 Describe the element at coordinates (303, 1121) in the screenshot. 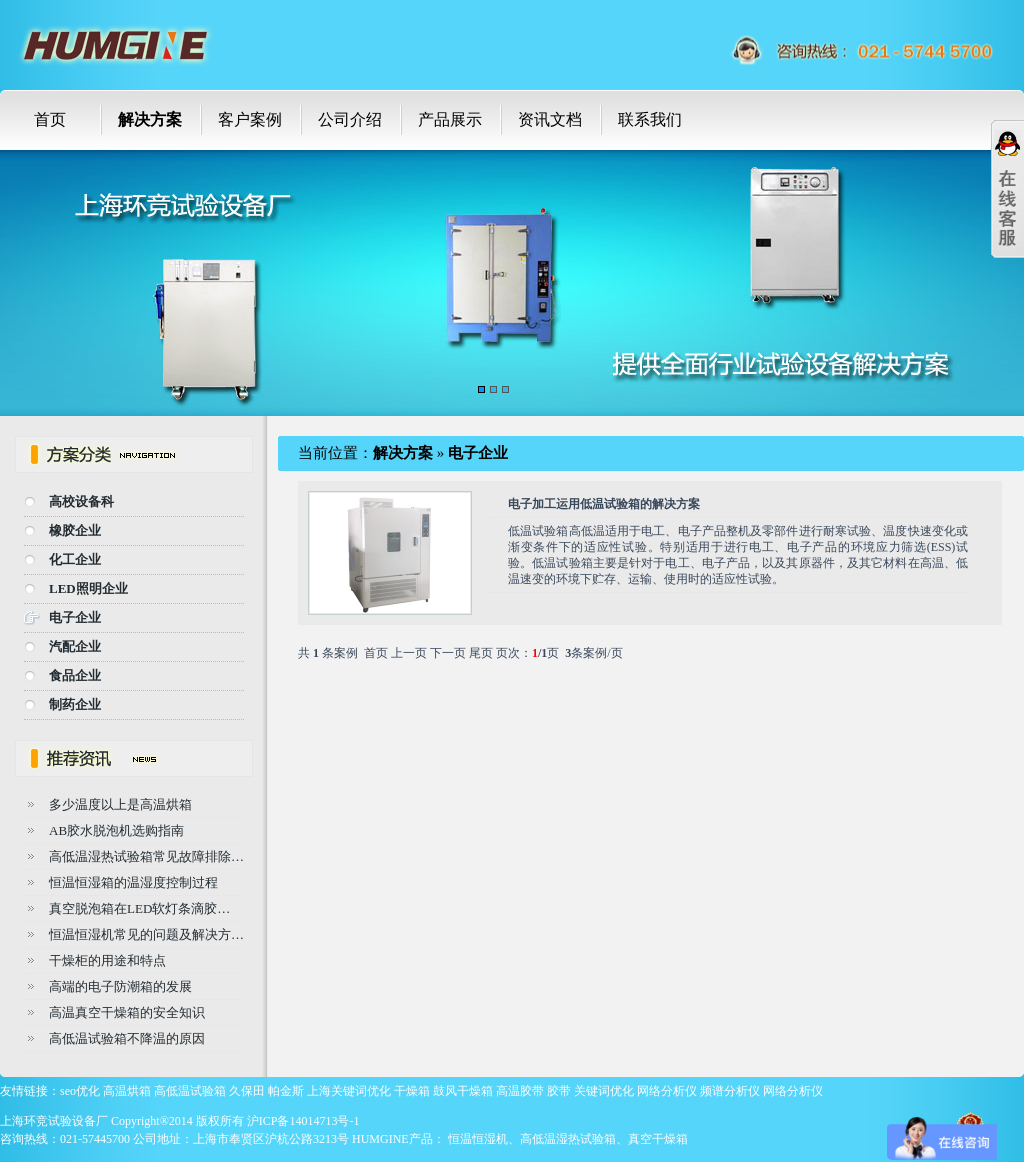

I see `沪ICP备14014713号-1` at that location.